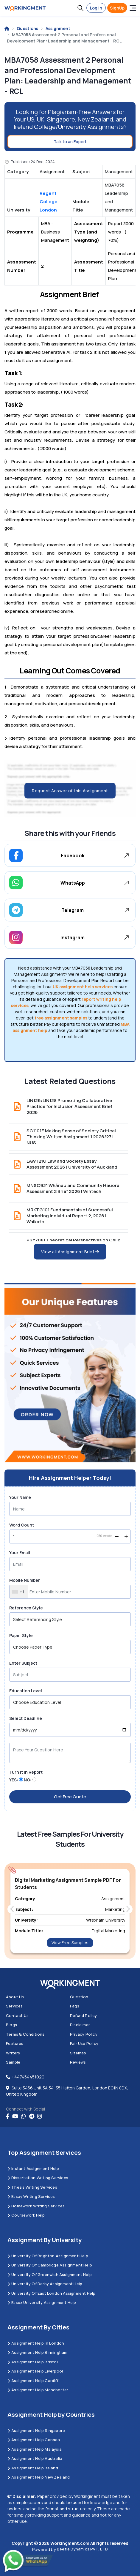  Describe the element at coordinates (49, 2274) in the screenshot. I see `University of Greenwich Assignment Help` at that location.